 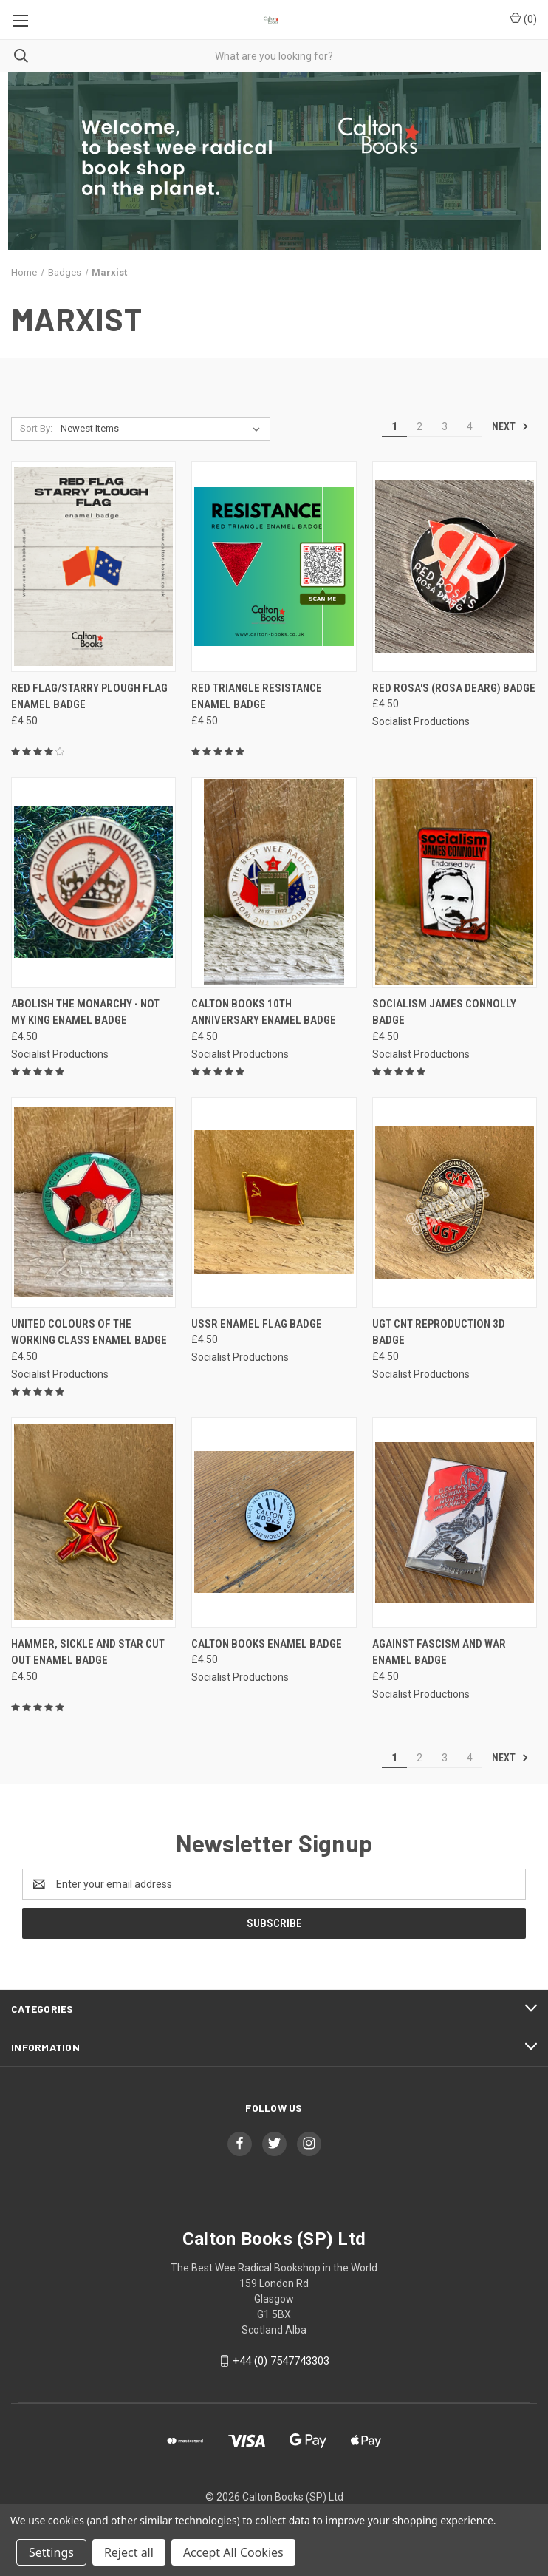 What do you see at coordinates (273, 566) in the screenshot?
I see `[Red Triangle Resistance enamel badge, £4.50]` at bounding box center [273, 566].